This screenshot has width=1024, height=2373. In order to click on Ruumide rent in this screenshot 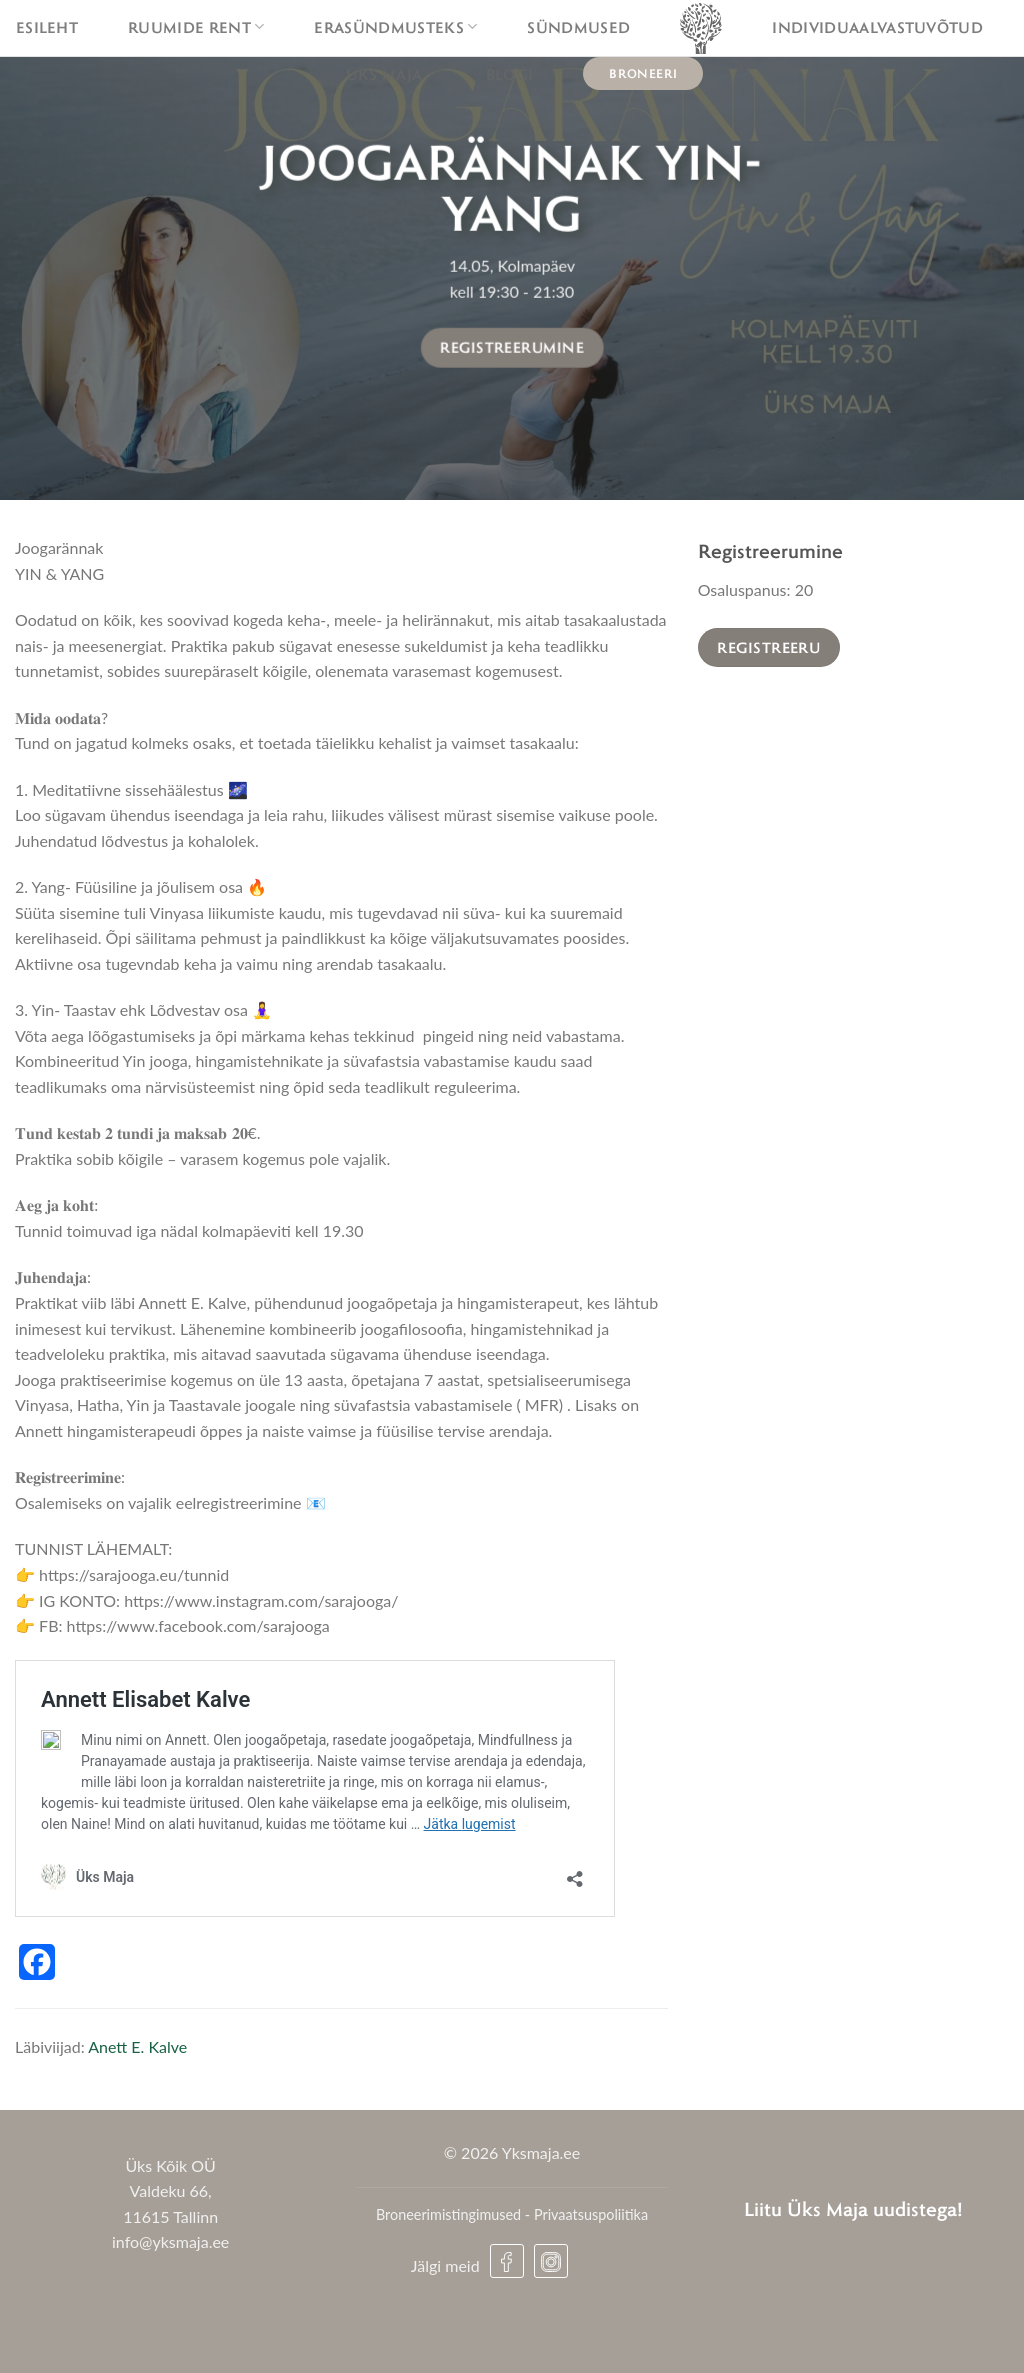, I will do `click(196, 27)`.